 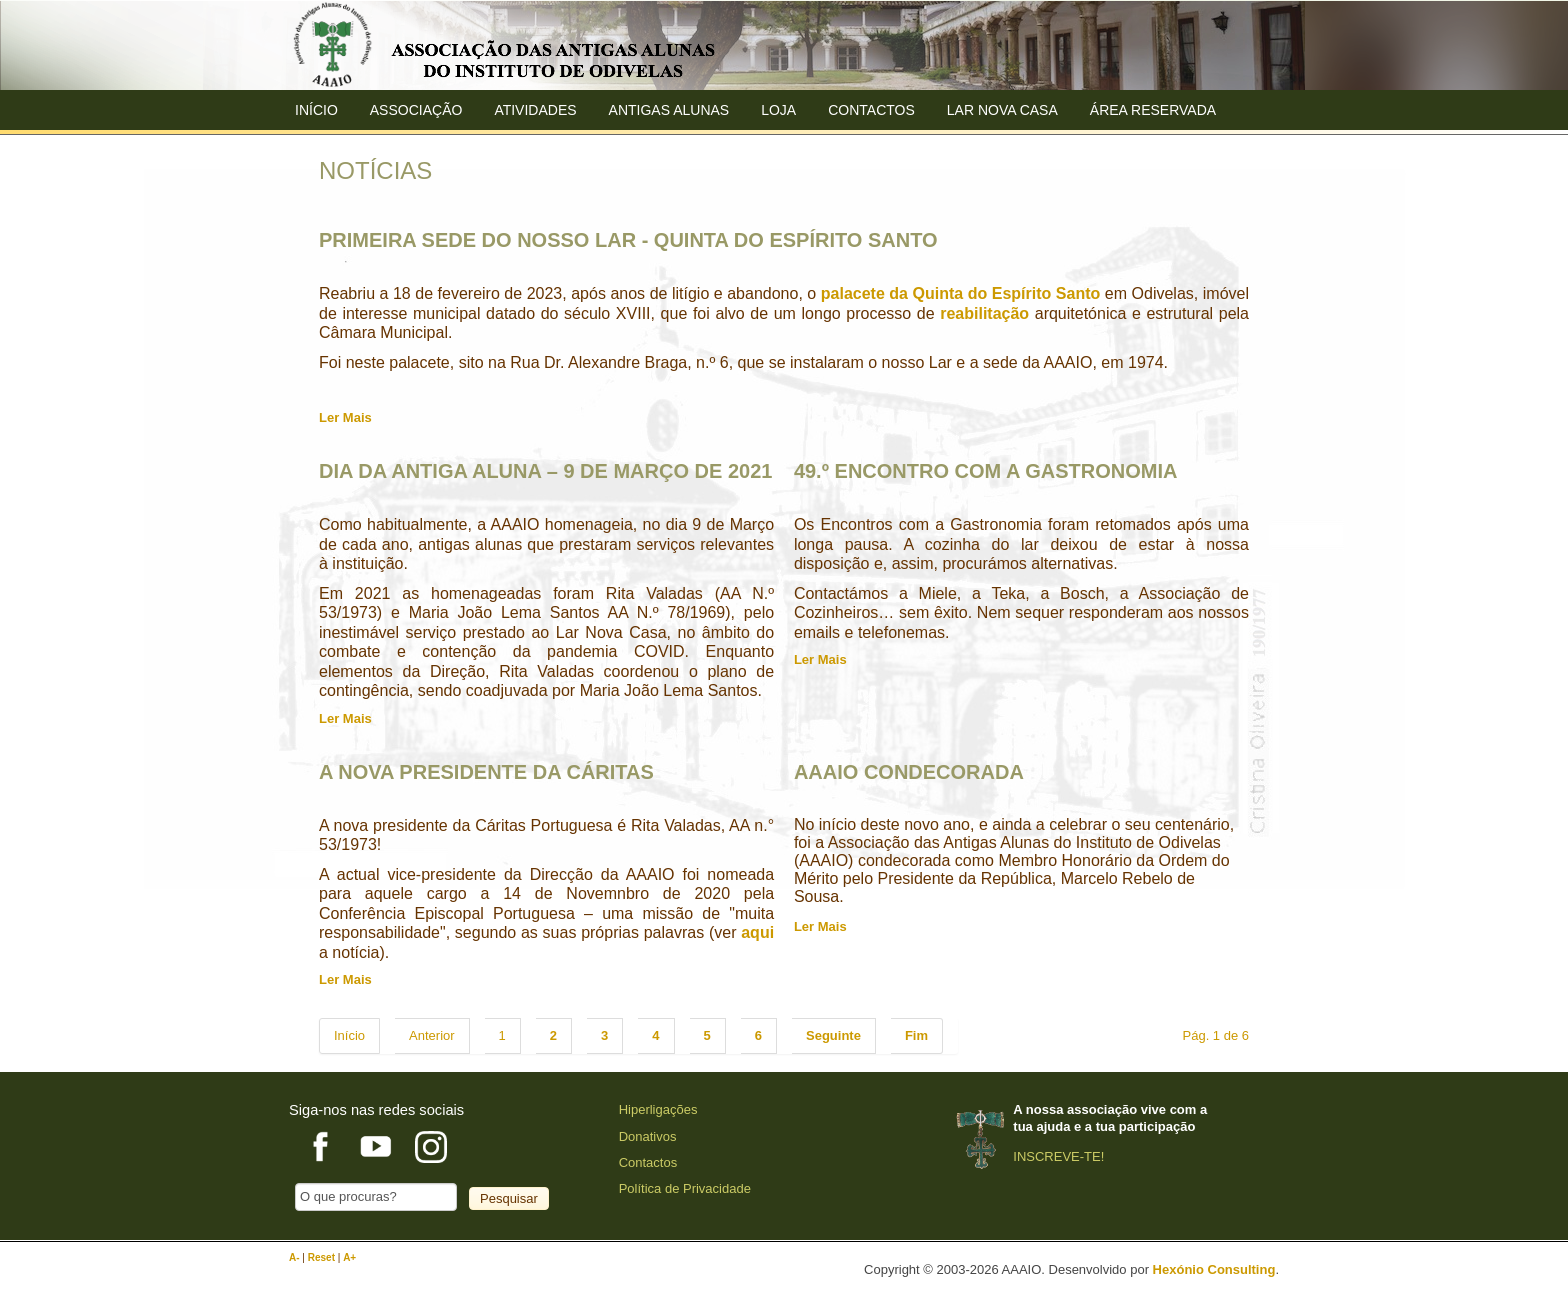 What do you see at coordinates (778, 110) in the screenshot?
I see `Loja` at bounding box center [778, 110].